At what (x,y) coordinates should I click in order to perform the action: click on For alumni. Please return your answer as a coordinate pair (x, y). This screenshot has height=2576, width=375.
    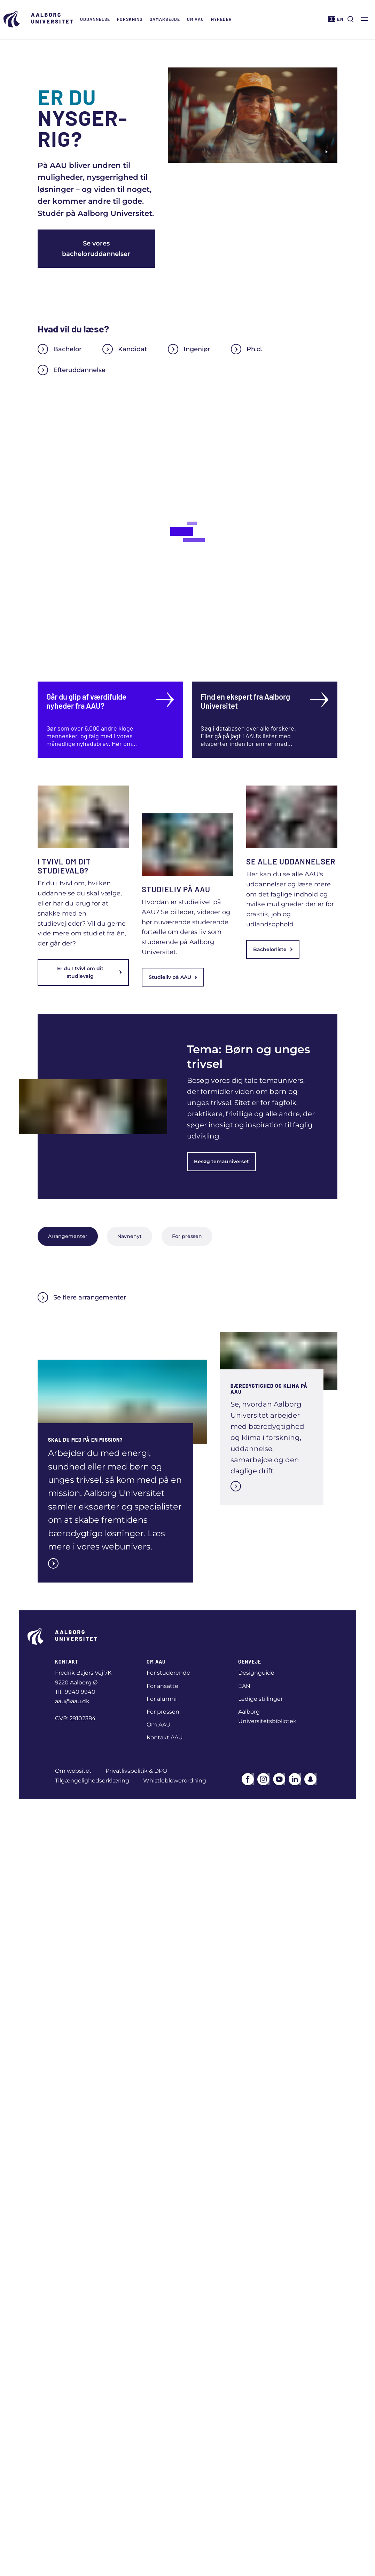
    Looking at the image, I should click on (162, 1699).